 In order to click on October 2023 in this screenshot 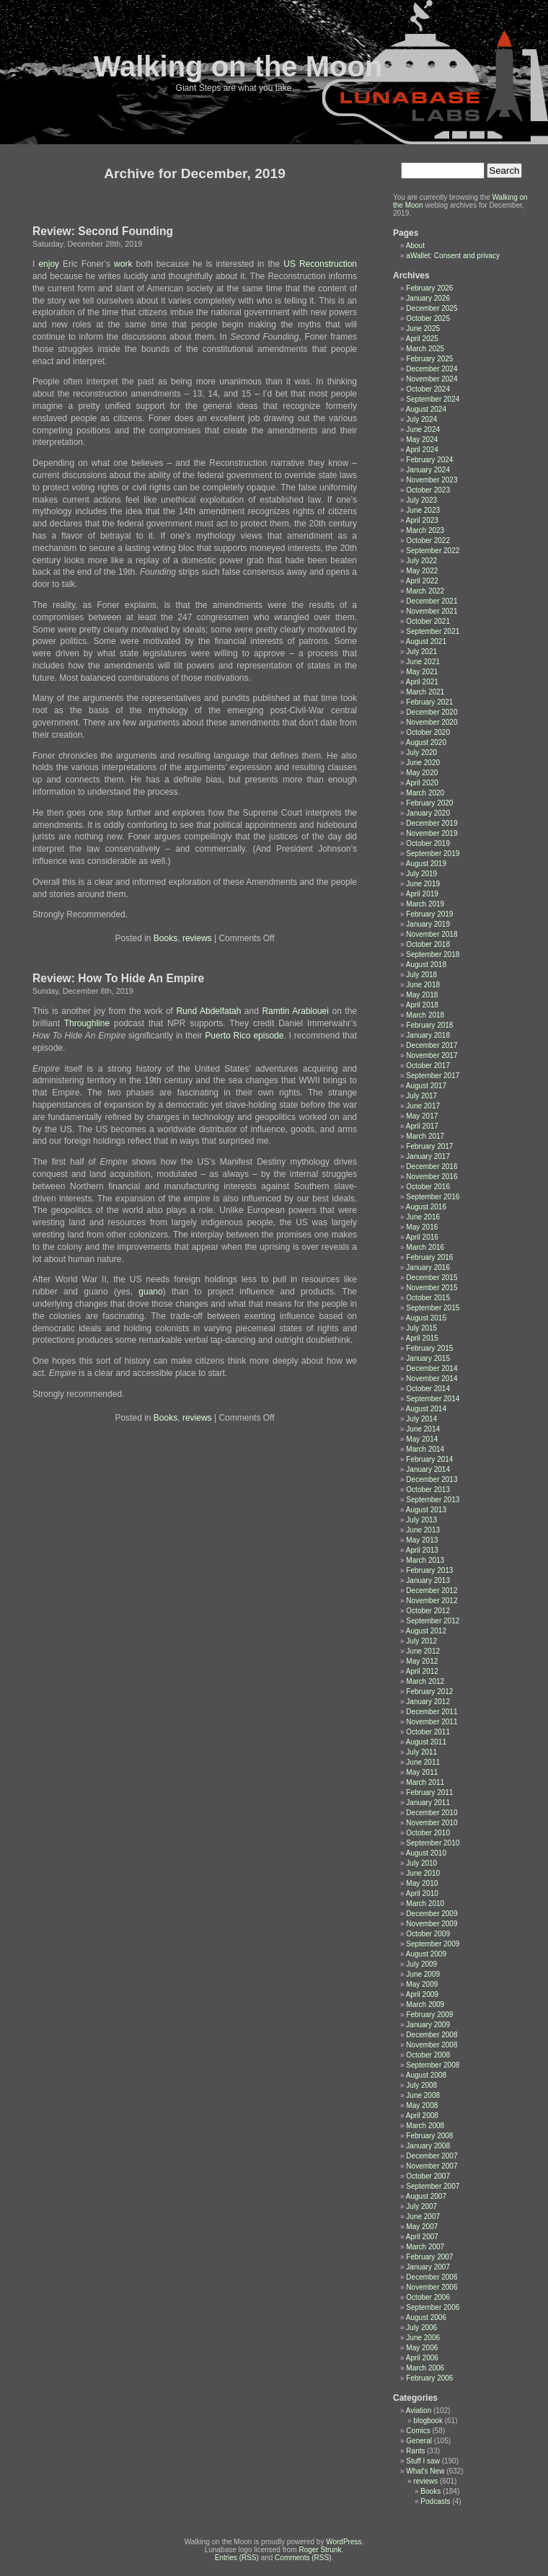, I will do `click(428, 490)`.